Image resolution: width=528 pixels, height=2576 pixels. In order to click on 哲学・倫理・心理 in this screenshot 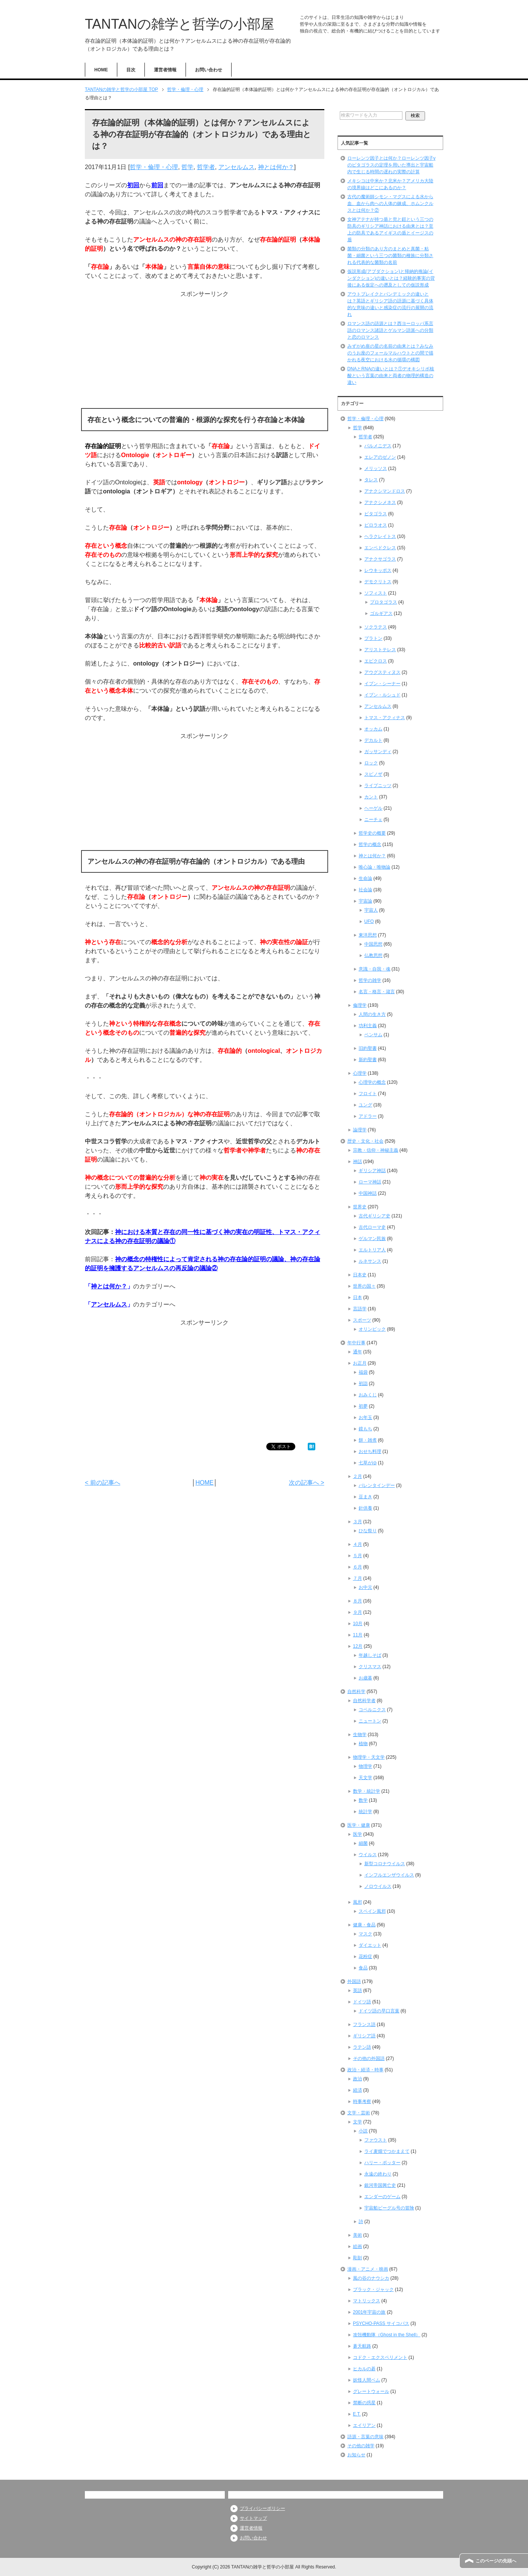, I will do `click(154, 167)`.